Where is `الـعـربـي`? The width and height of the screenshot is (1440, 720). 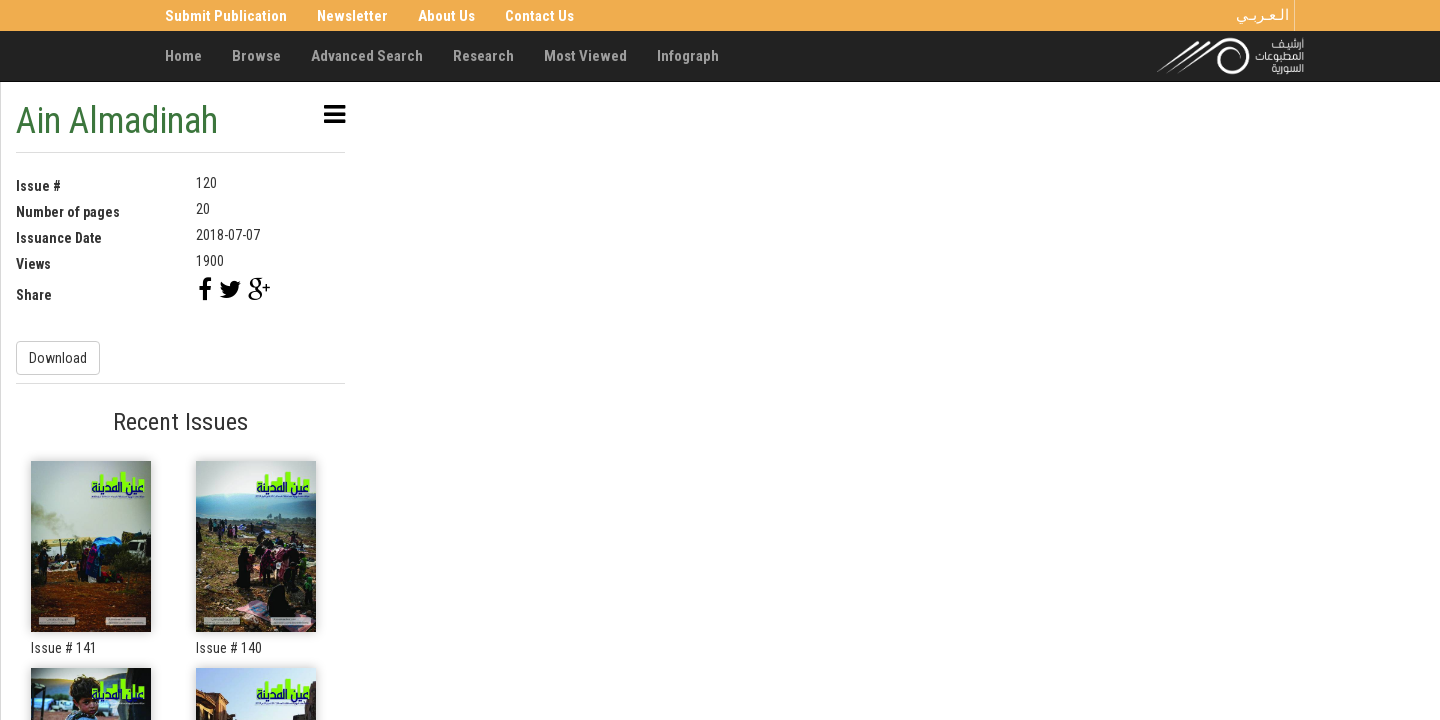 الـعـربـي is located at coordinates (1262, 15).